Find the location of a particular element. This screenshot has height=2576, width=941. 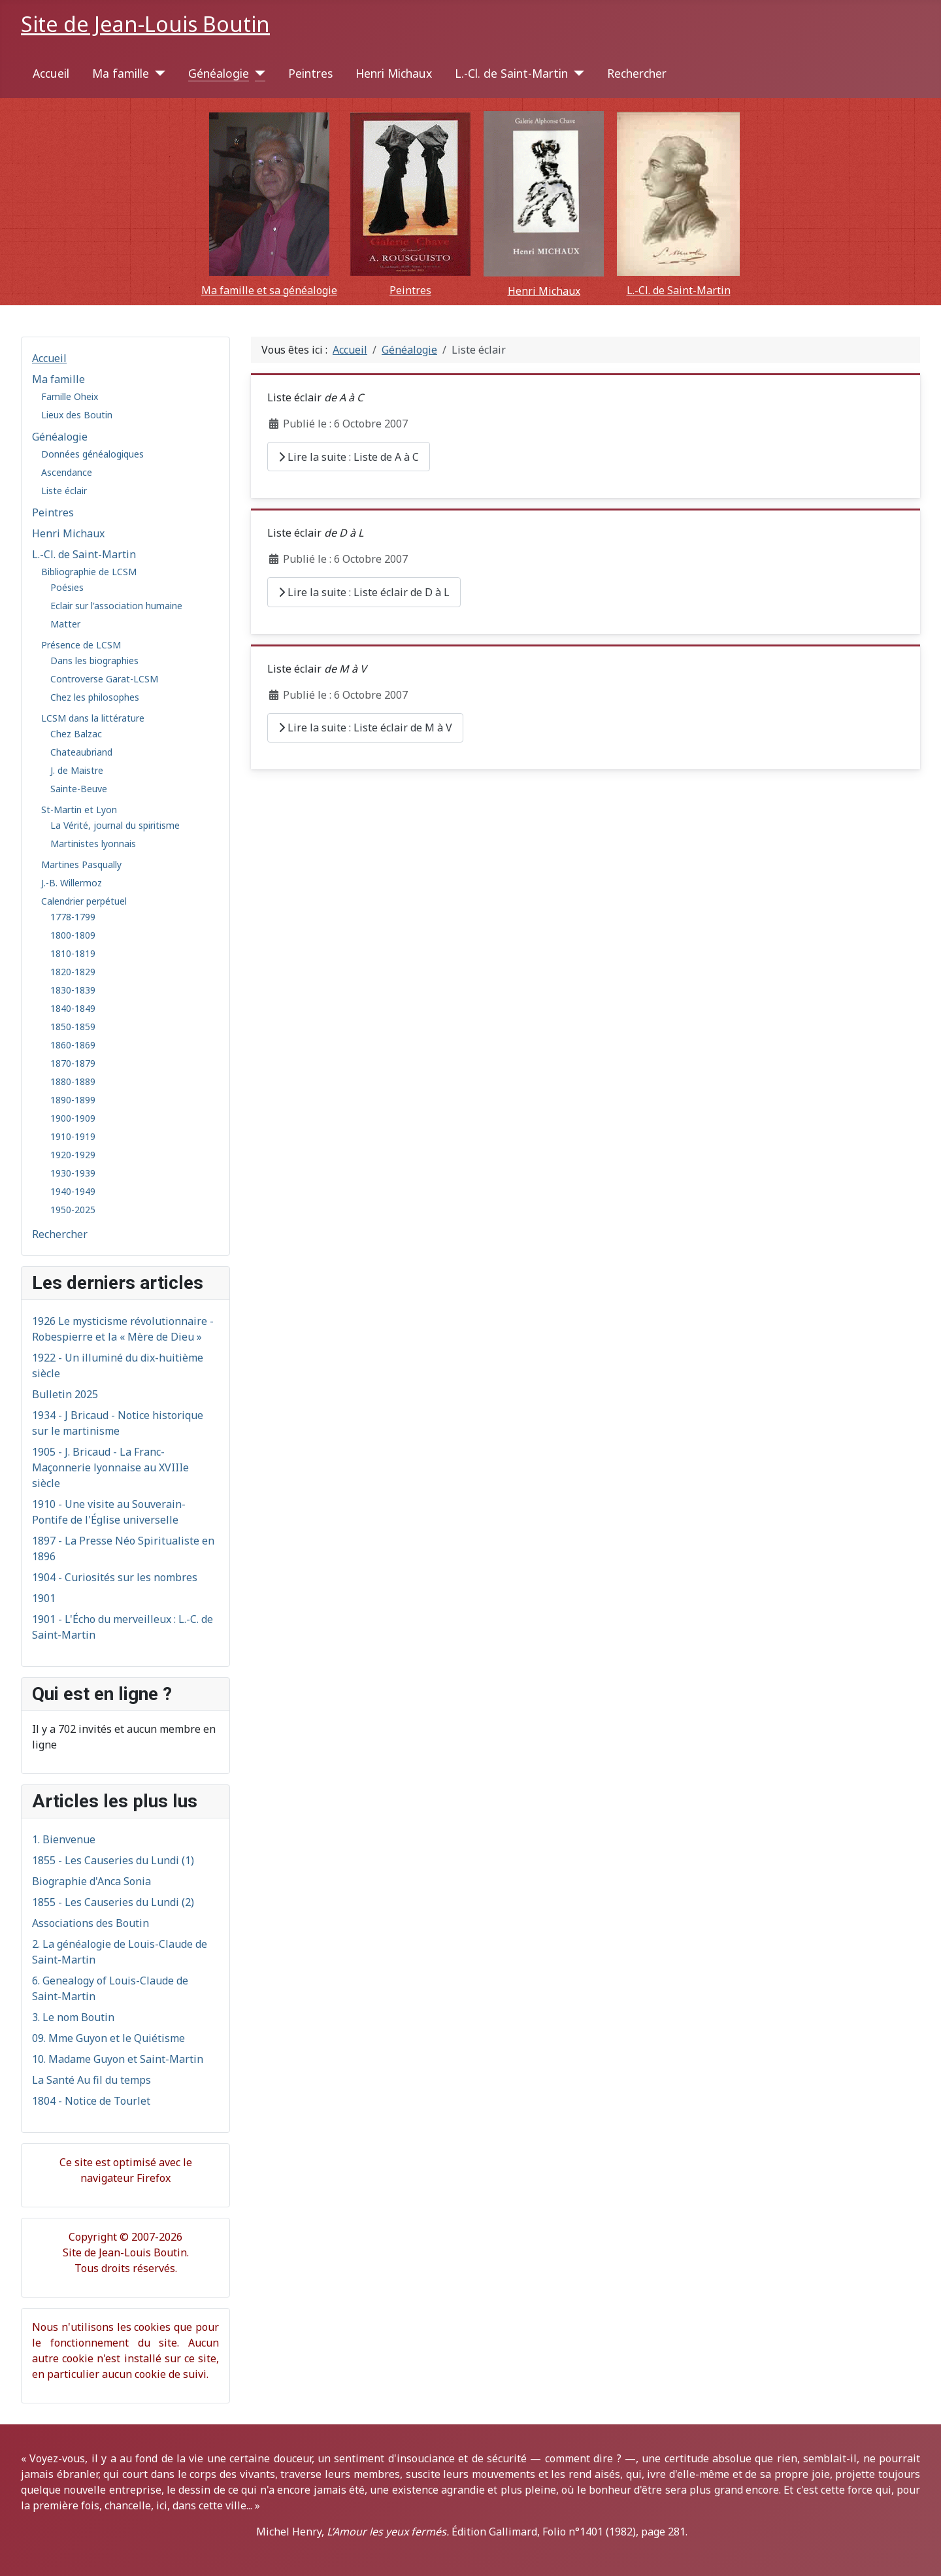

Lire la suite : Liste éclair de M à V is located at coordinates (365, 727).